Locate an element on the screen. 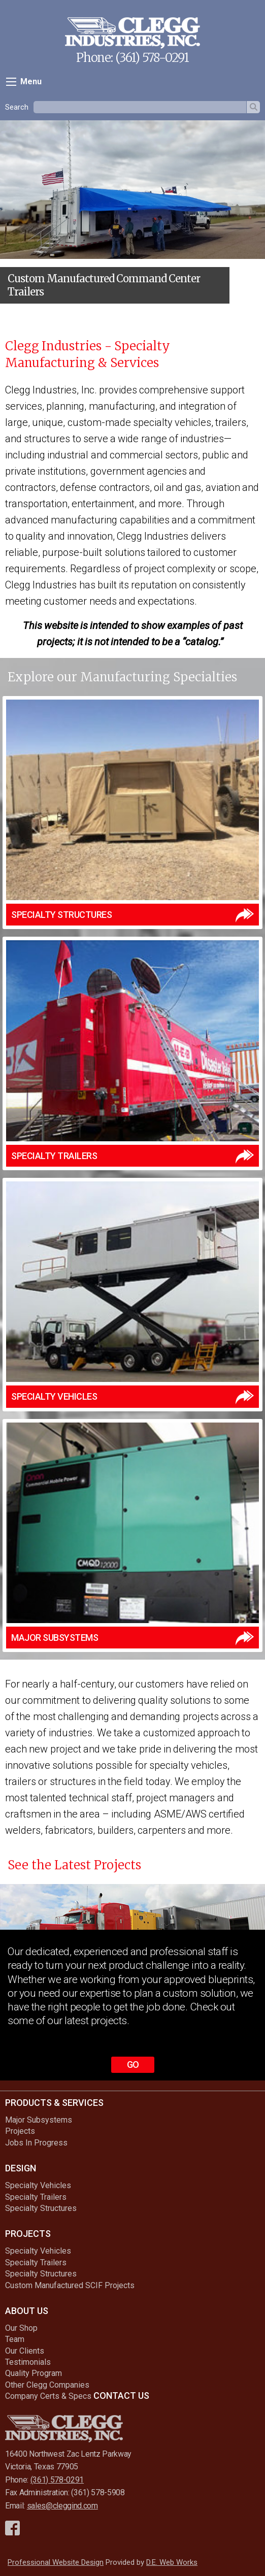 The height and width of the screenshot is (2576, 265). Projects is located at coordinates (20, 2131).